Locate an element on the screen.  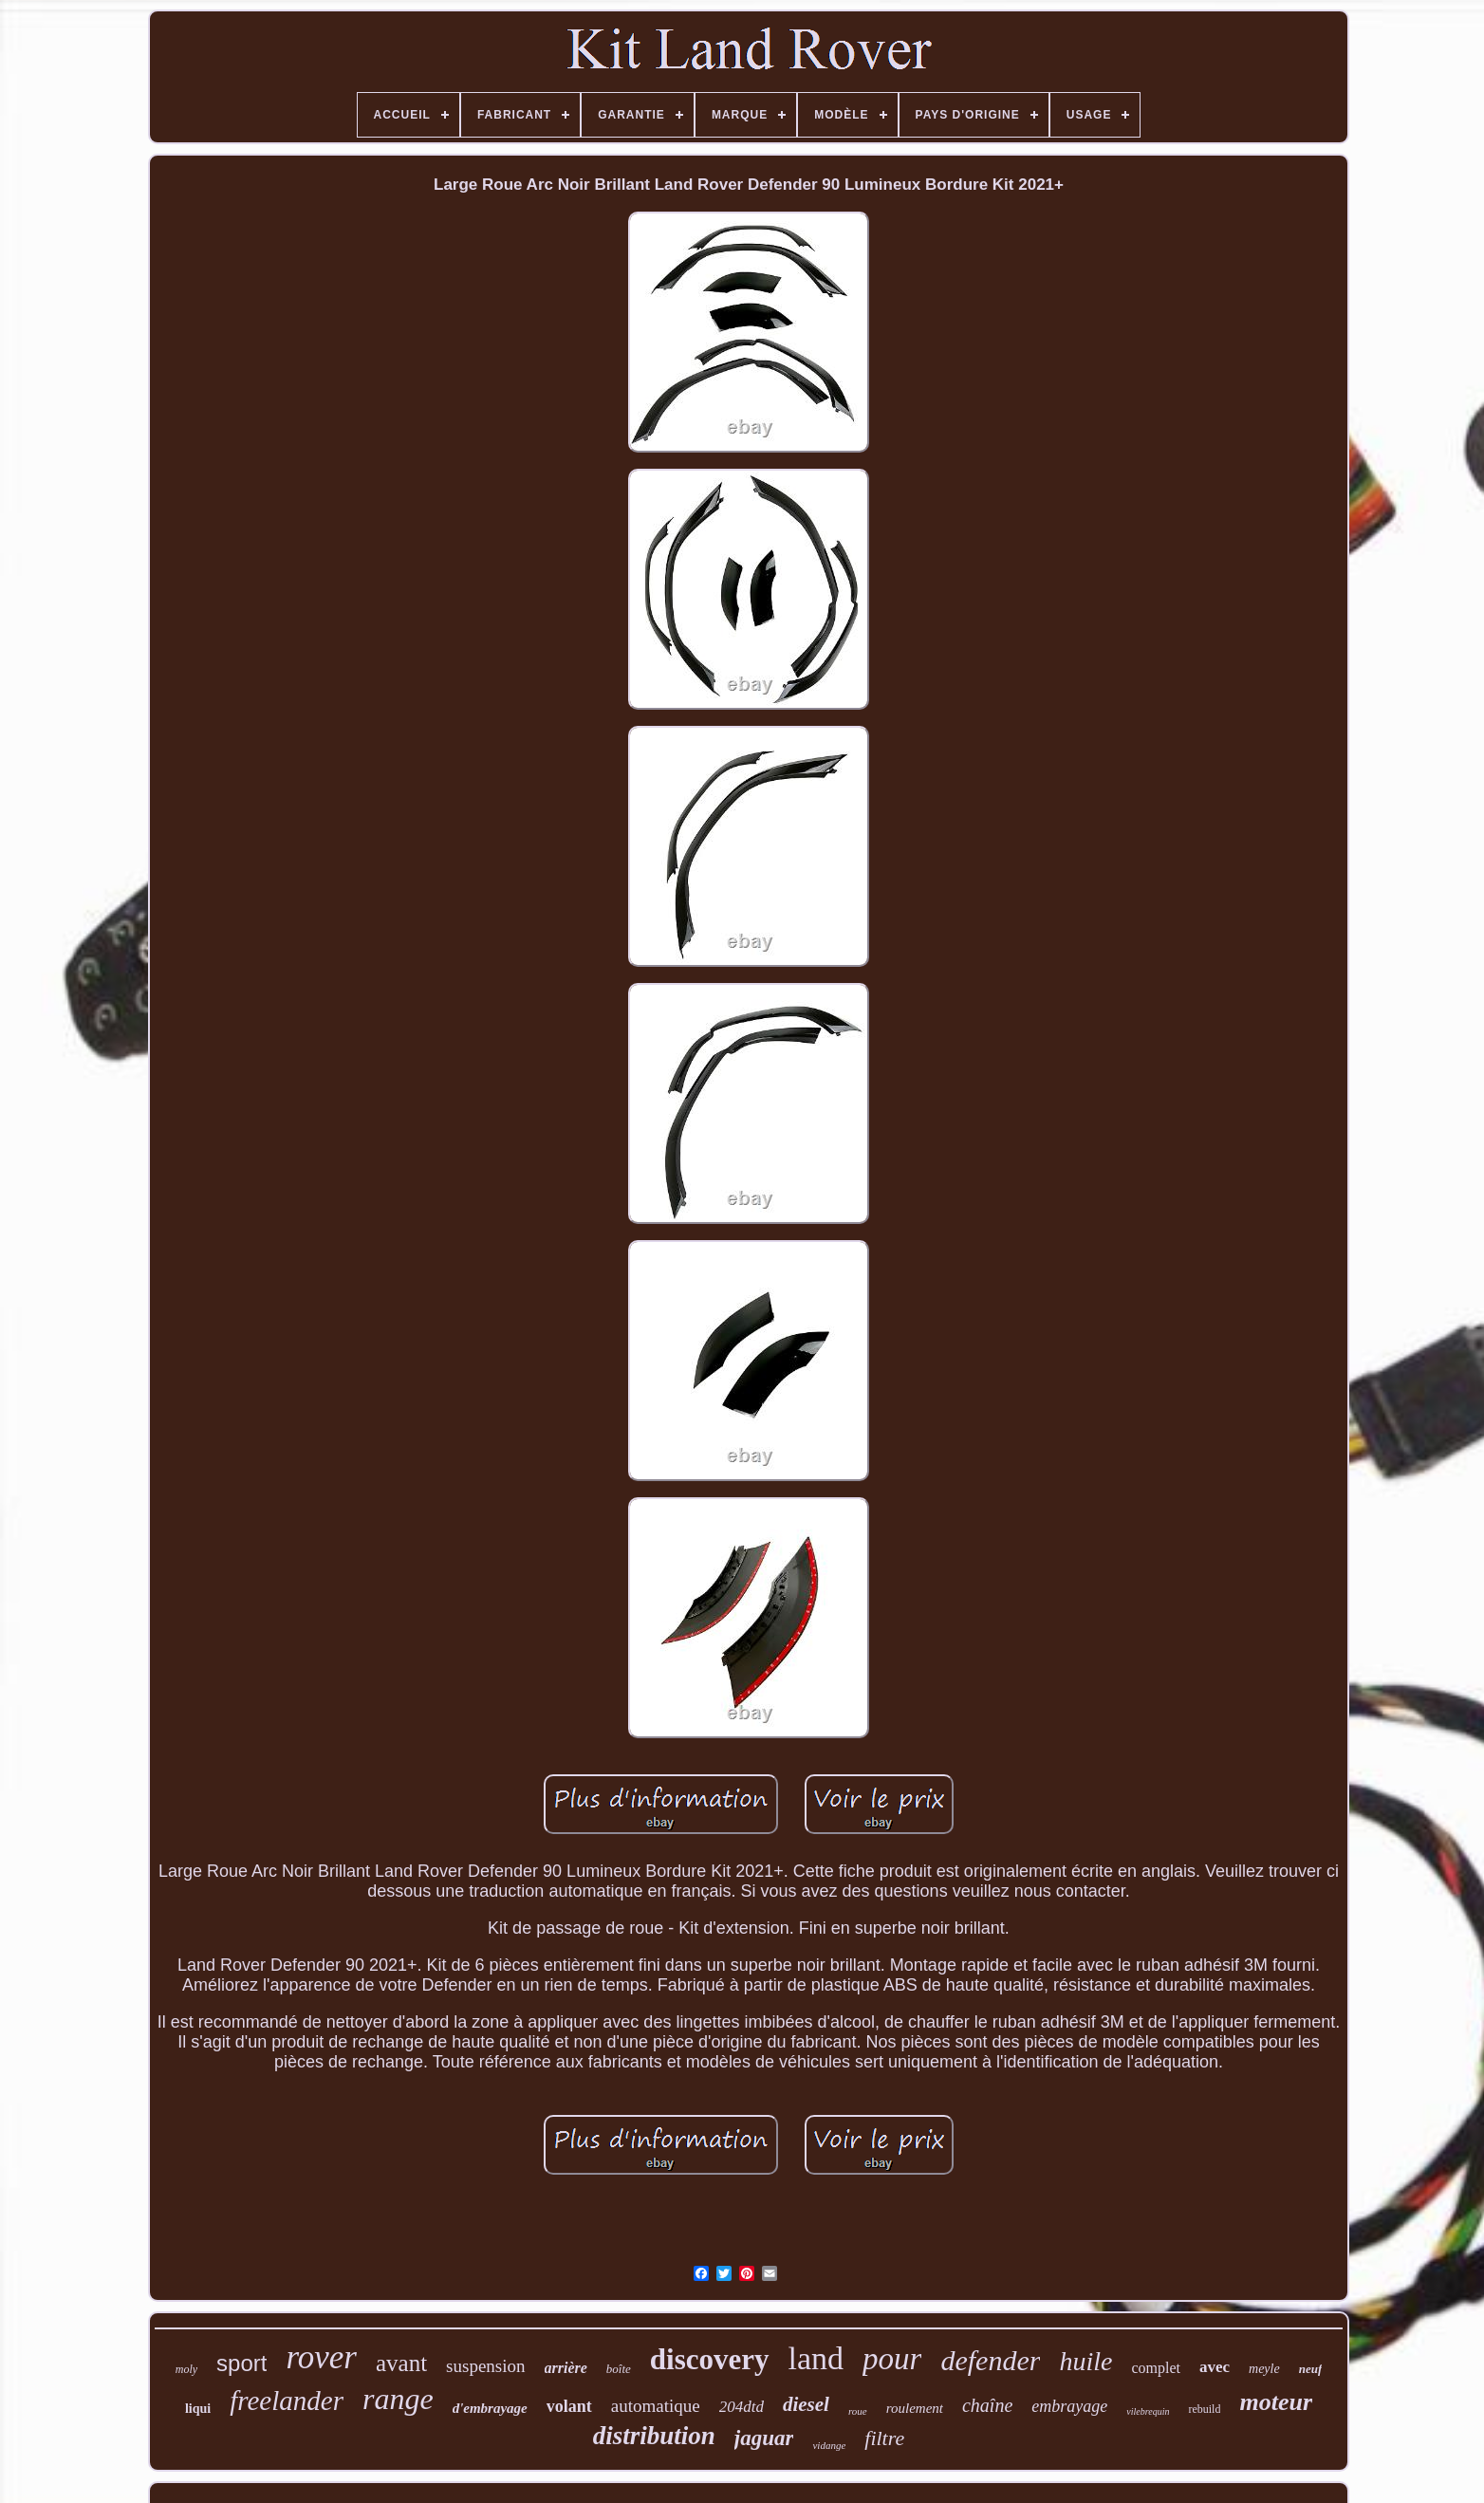
embrayage is located at coordinates (1069, 2406).